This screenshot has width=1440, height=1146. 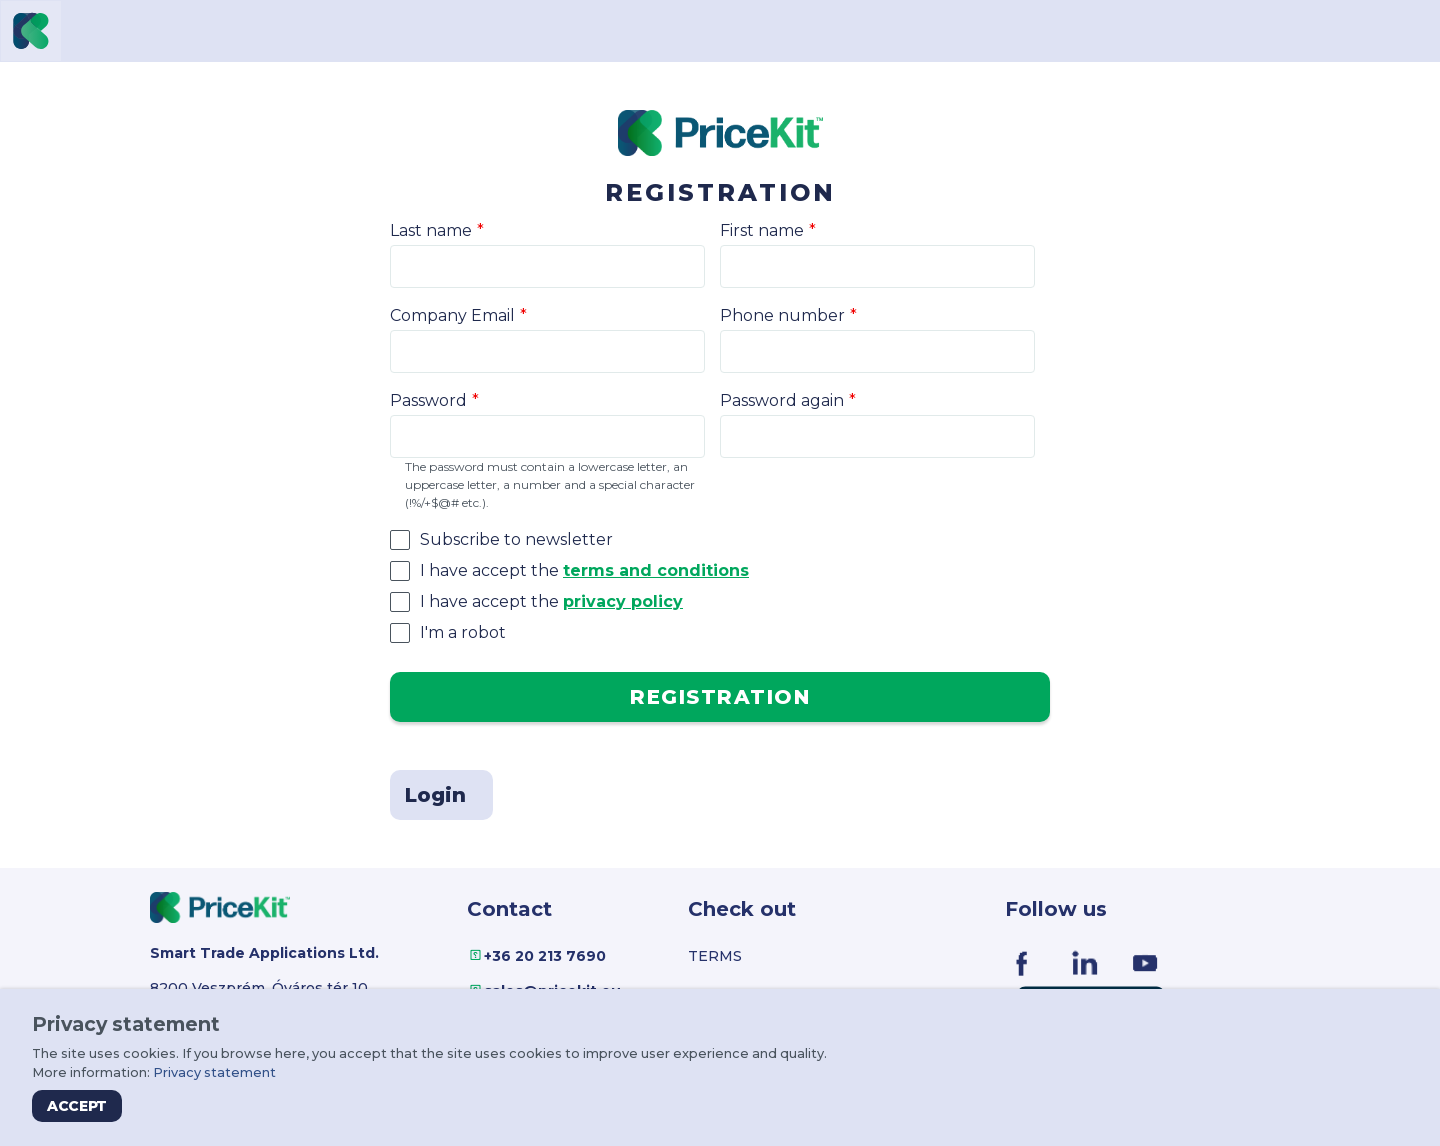 What do you see at coordinates (431, 230) in the screenshot?
I see `Last name` at bounding box center [431, 230].